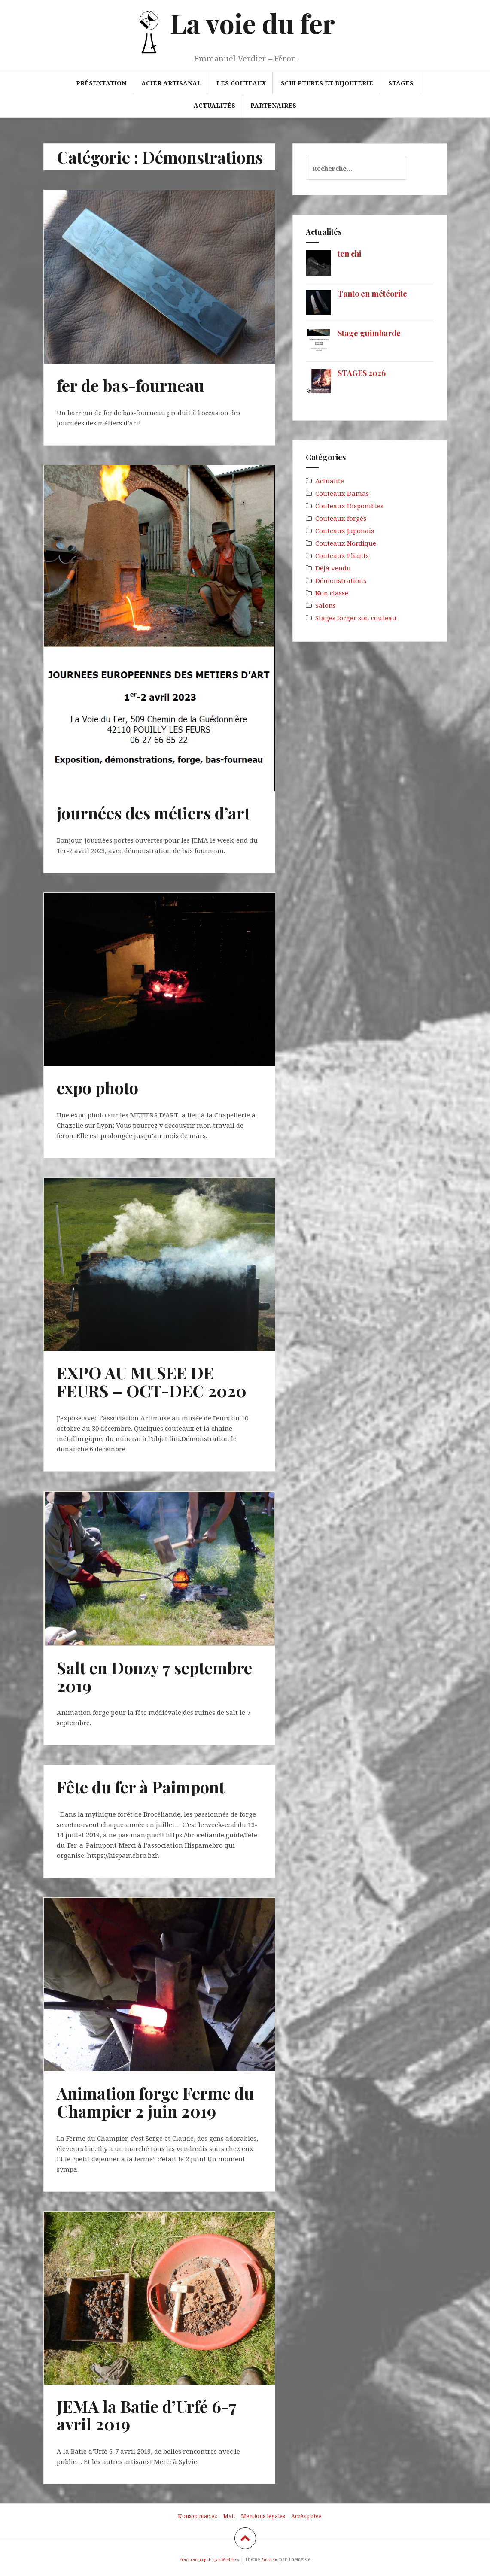  Describe the element at coordinates (152, 1382) in the screenshot. I see `EXPO AU MUSEE DE FEURS – OCT-DEC 2020` at that location.